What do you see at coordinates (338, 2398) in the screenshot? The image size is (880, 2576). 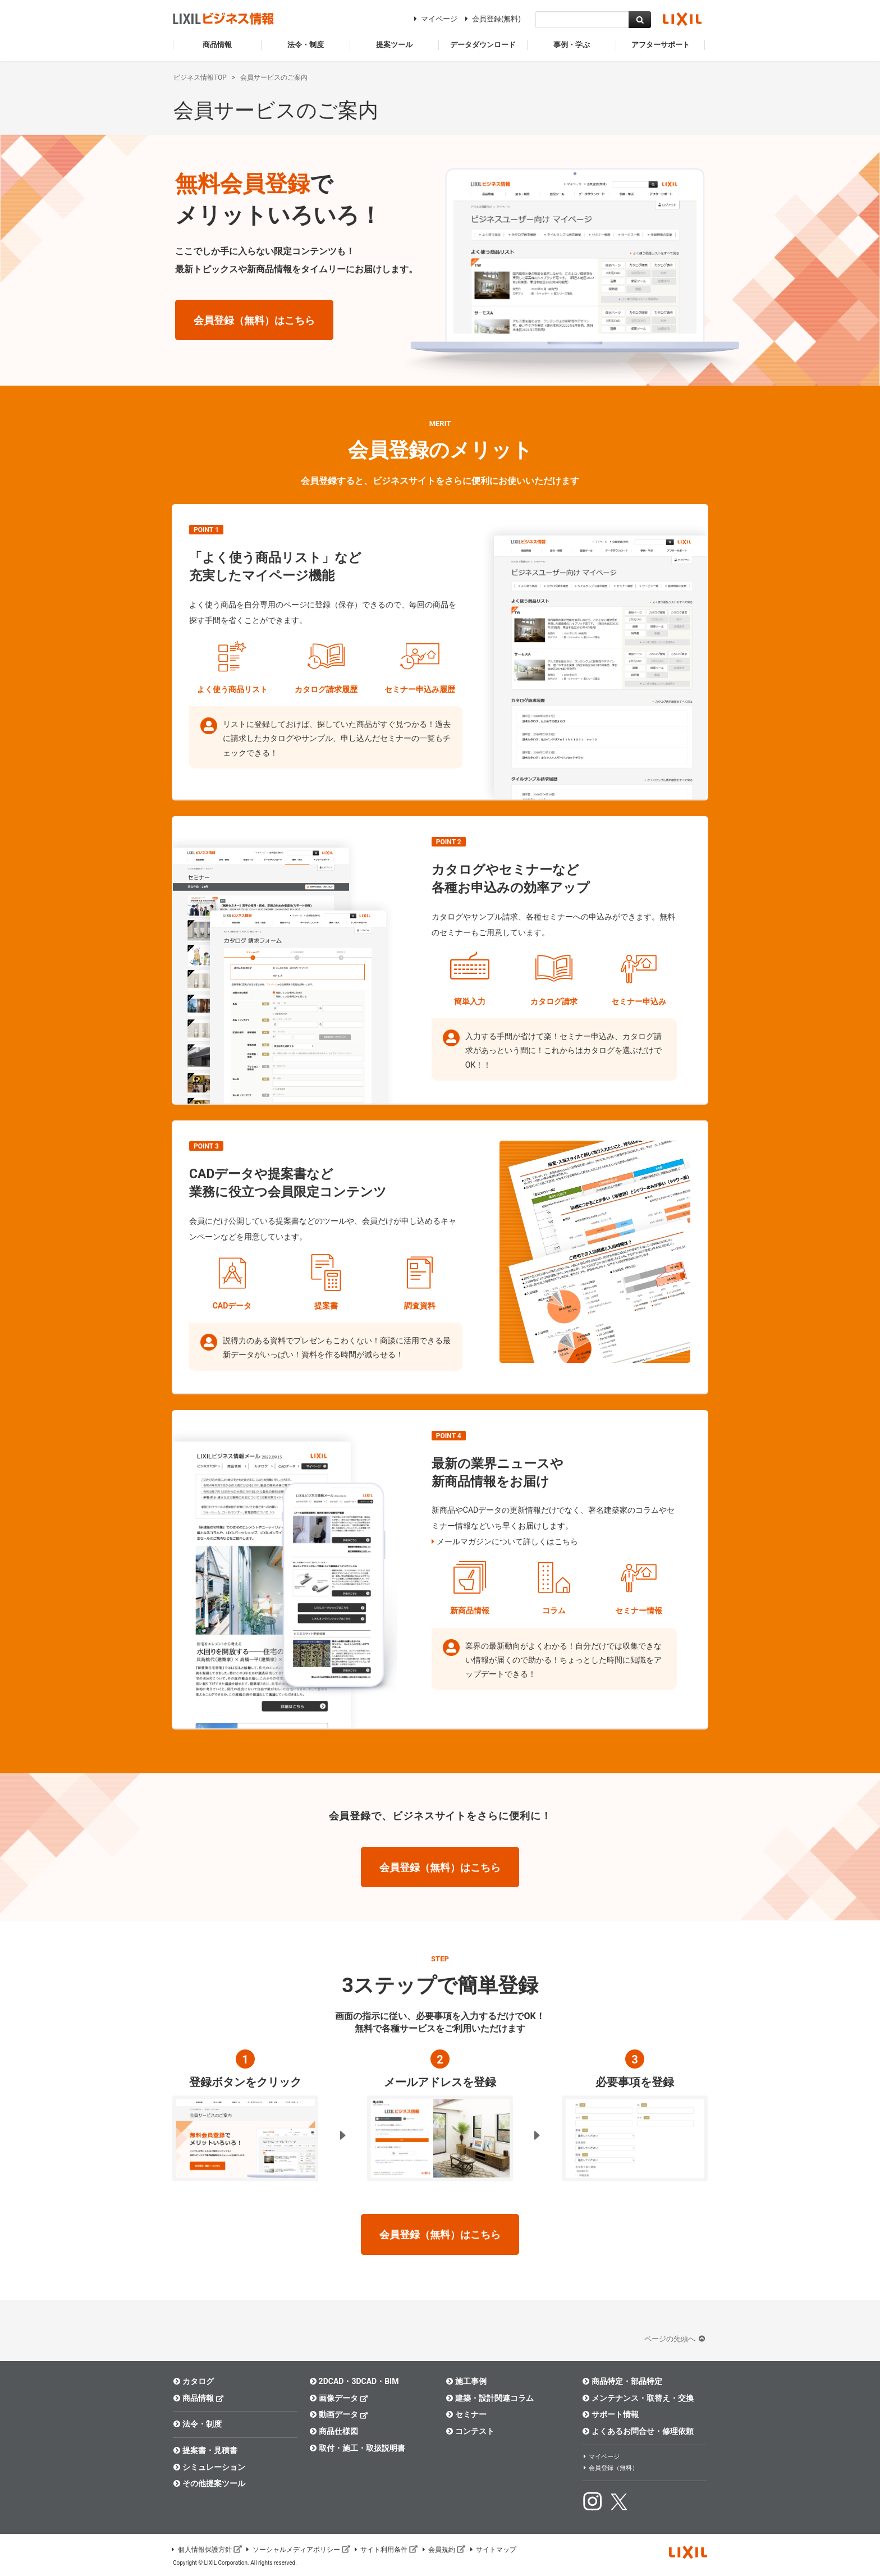 I see `画像データ` at bounding box center [338, 2398].